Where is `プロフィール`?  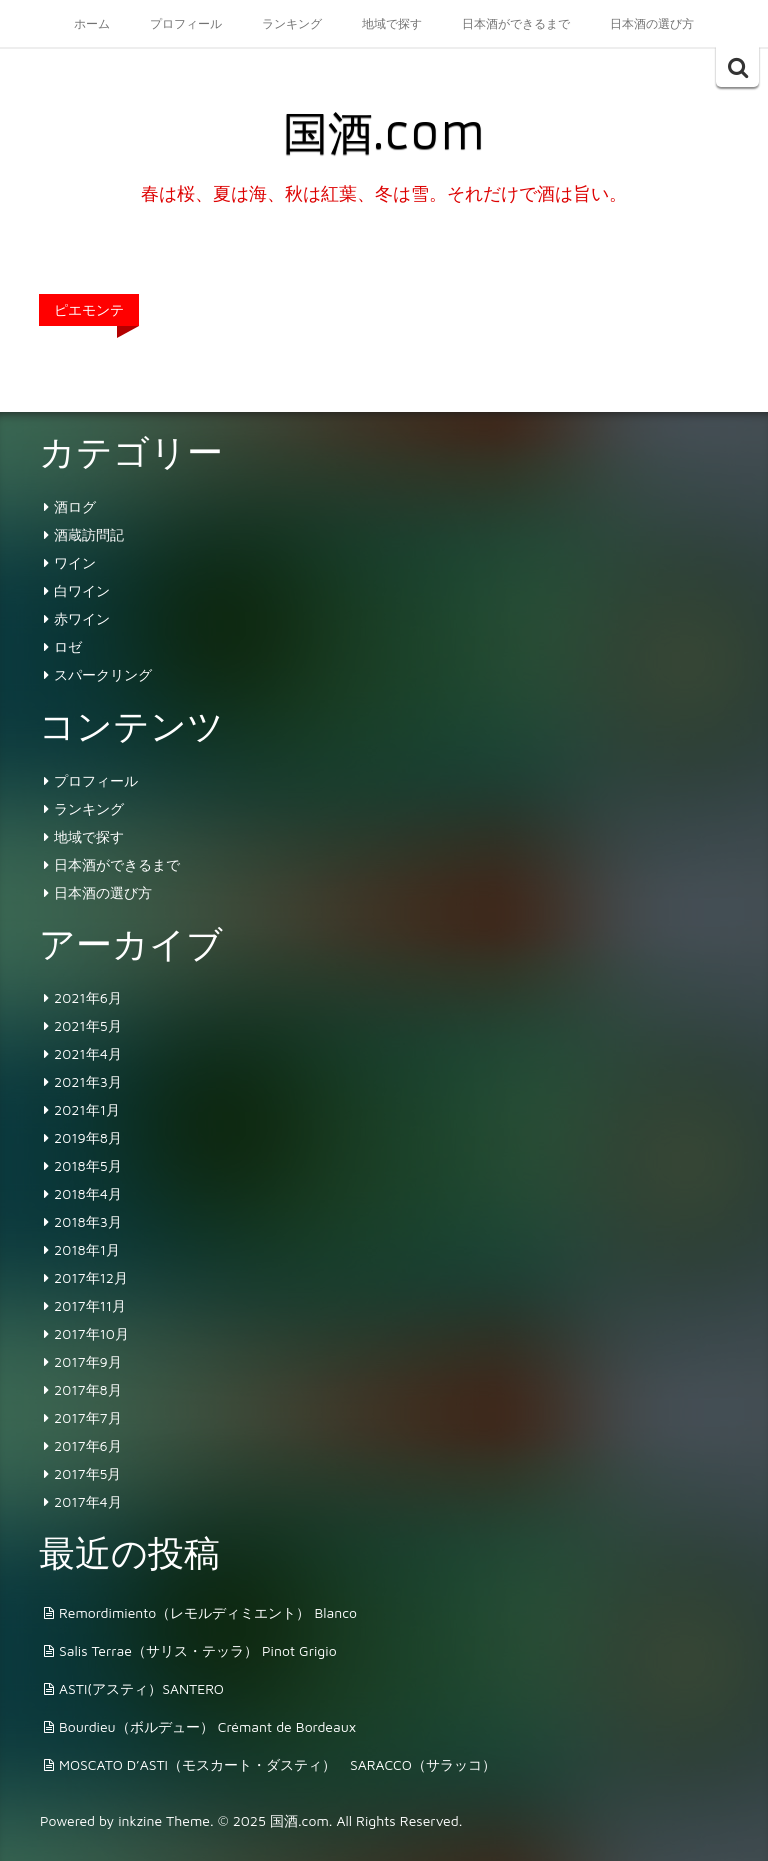
プロフィール is located at coordinates (186, 23).